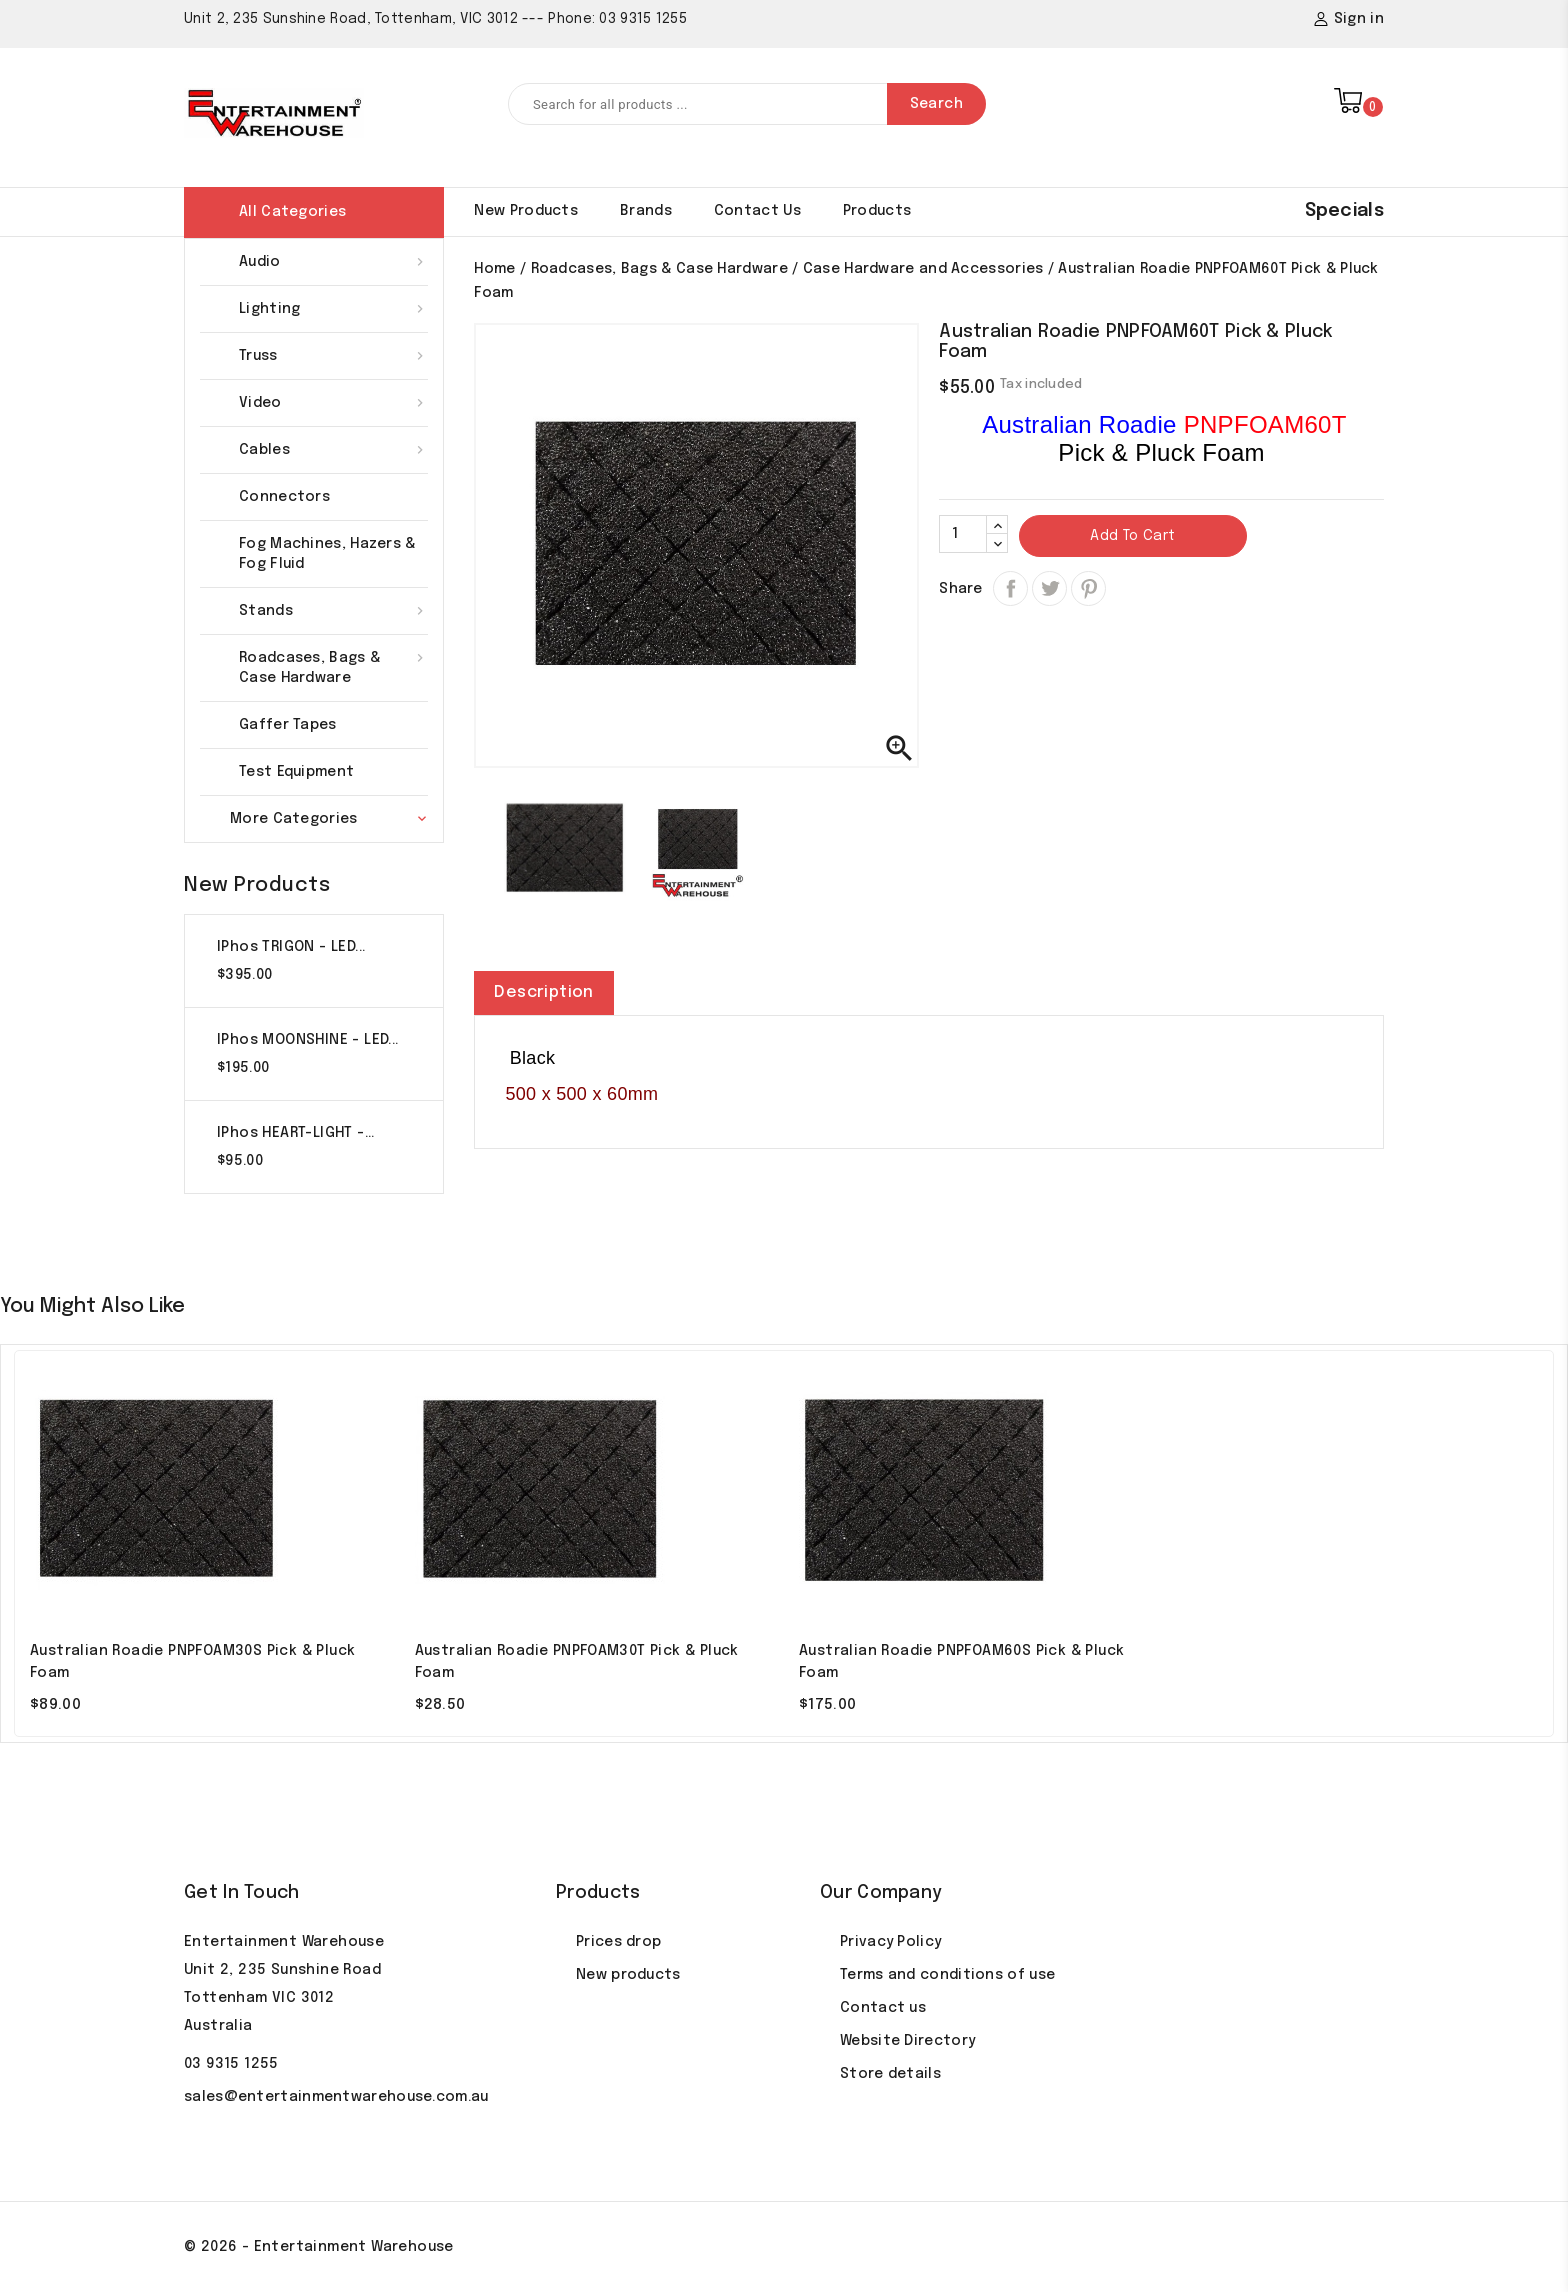 This screenshot has height=2292, width=1568. I want to click on Contact us, so click(883, 2008).